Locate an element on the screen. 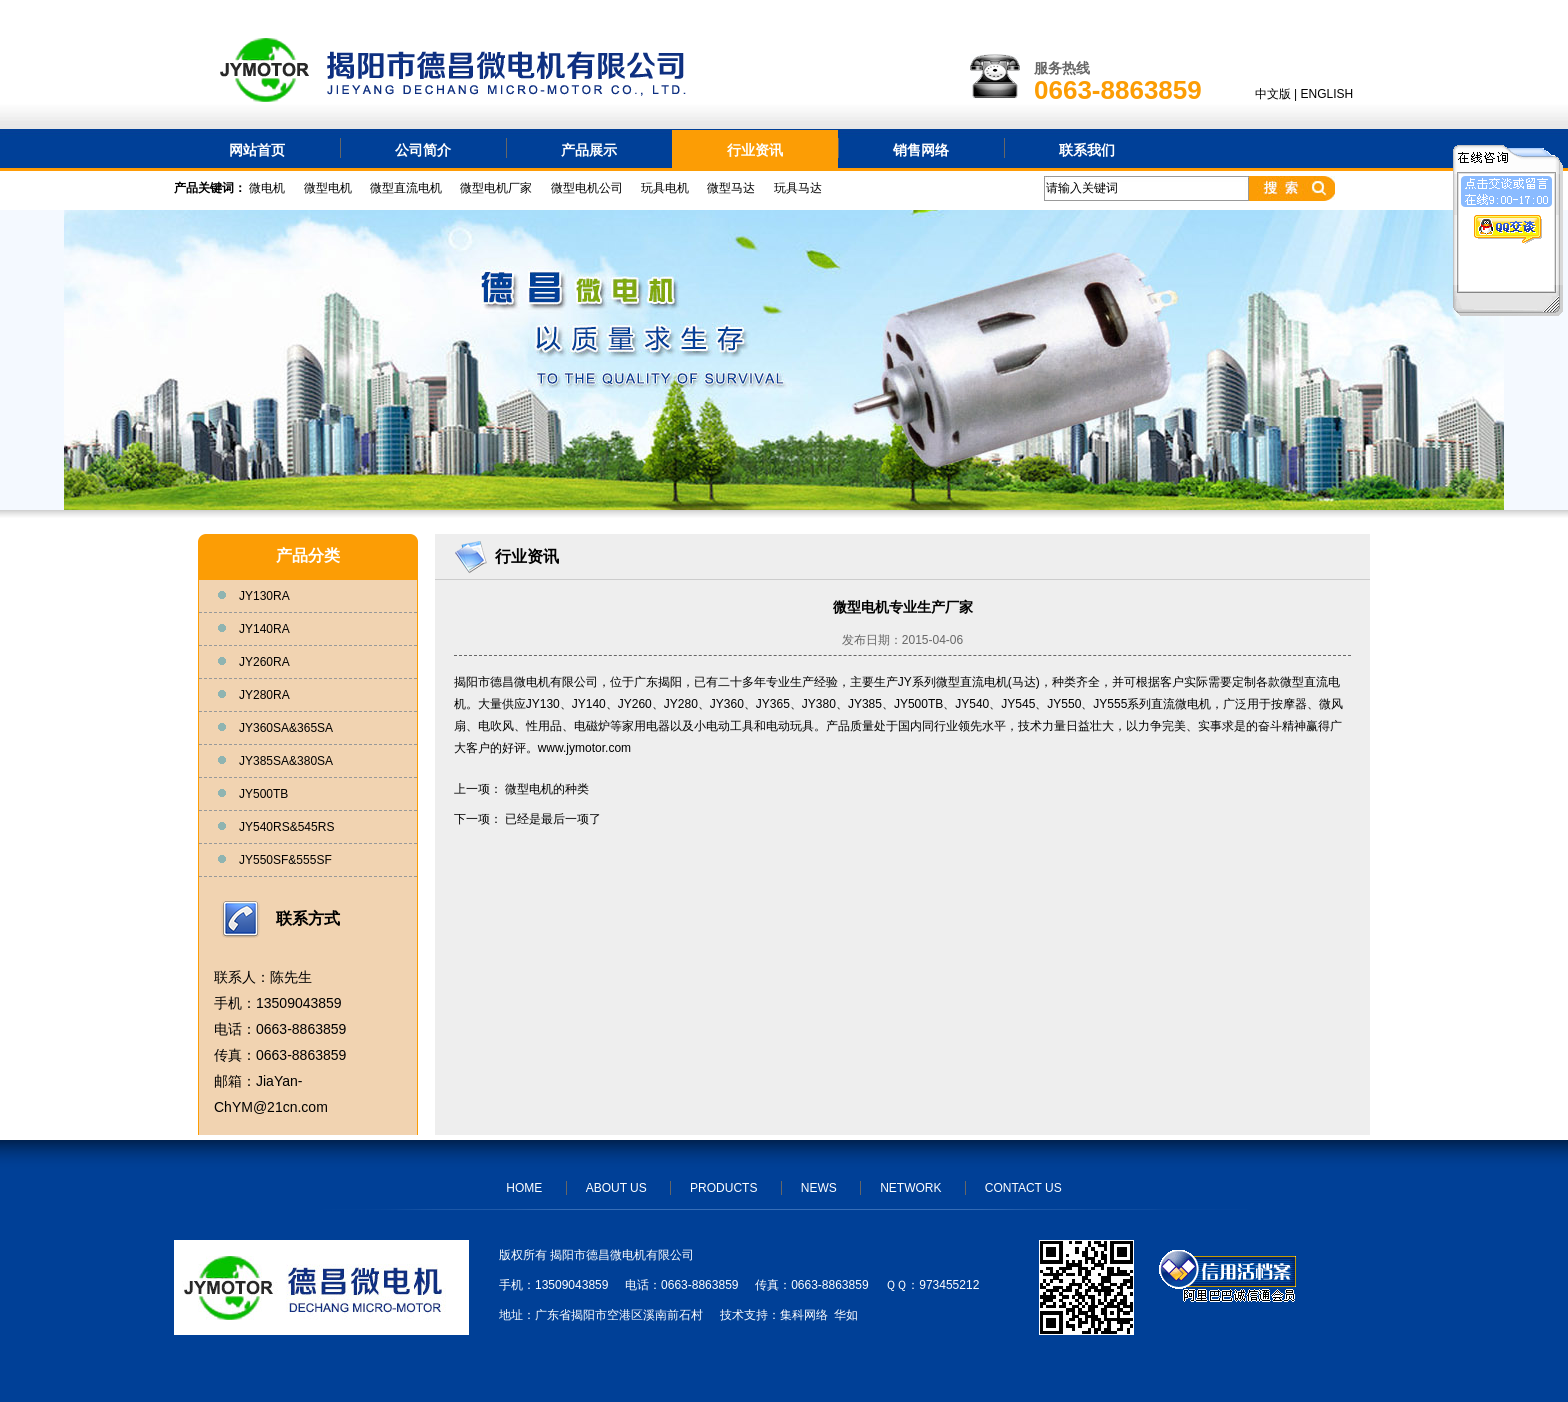 This screenshot has width=1568, height=1402. JY130RA is located at coordinates (264, 596).